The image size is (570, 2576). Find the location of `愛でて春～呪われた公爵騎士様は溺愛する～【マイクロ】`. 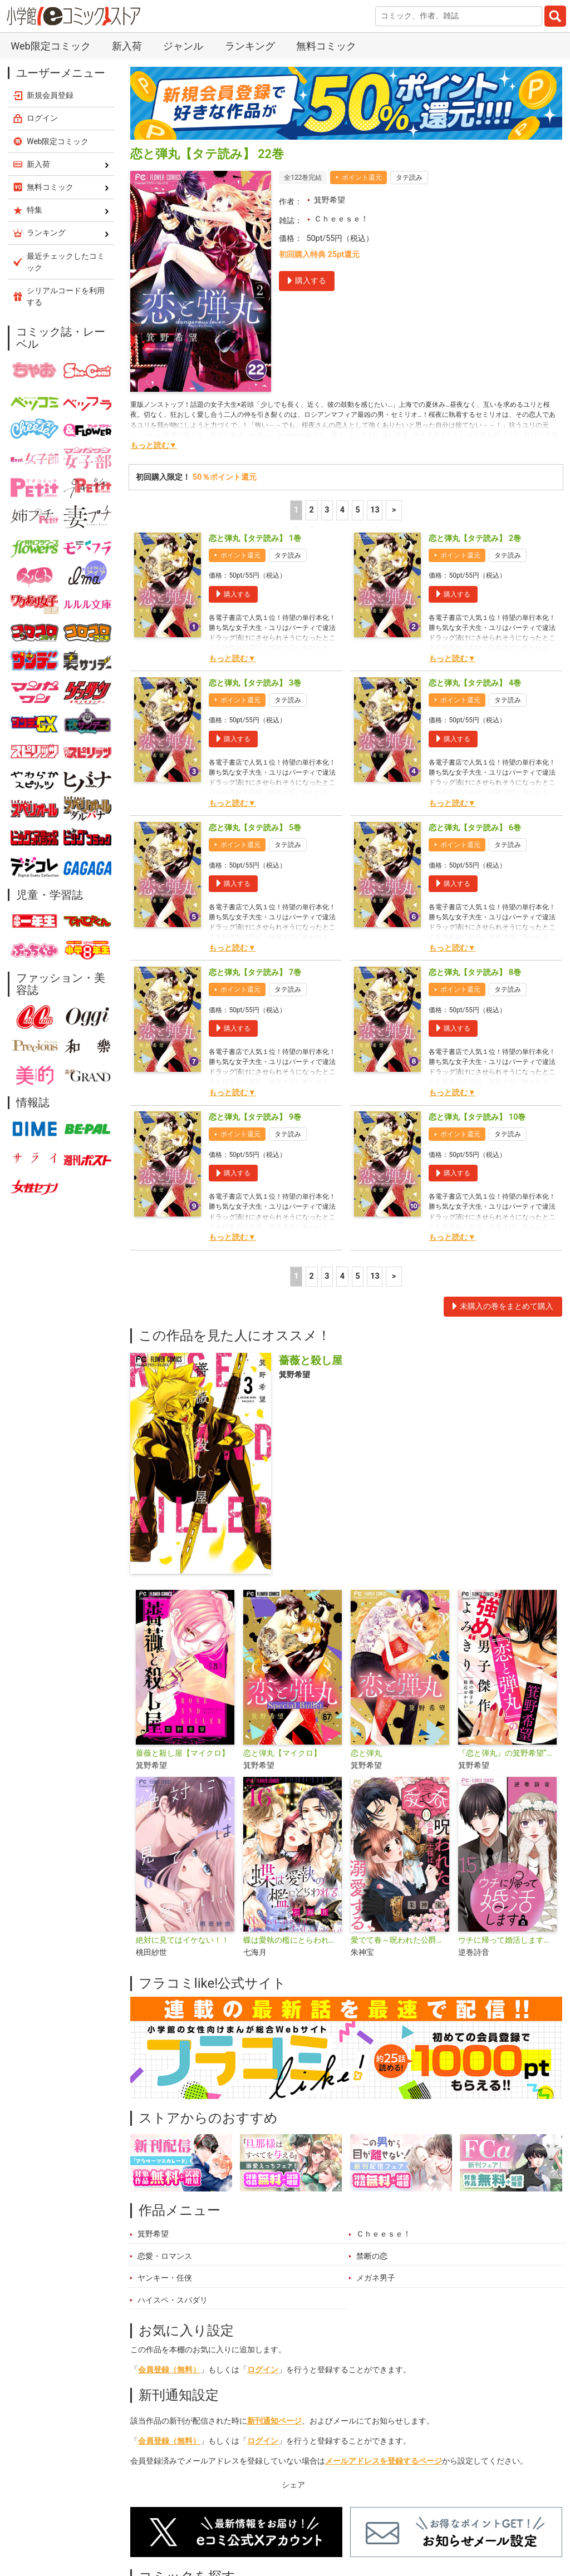

愛でて春～呪われた公爵騎士様は溺愛する～【マイクロ】 is located at coordinates (400, 1940).